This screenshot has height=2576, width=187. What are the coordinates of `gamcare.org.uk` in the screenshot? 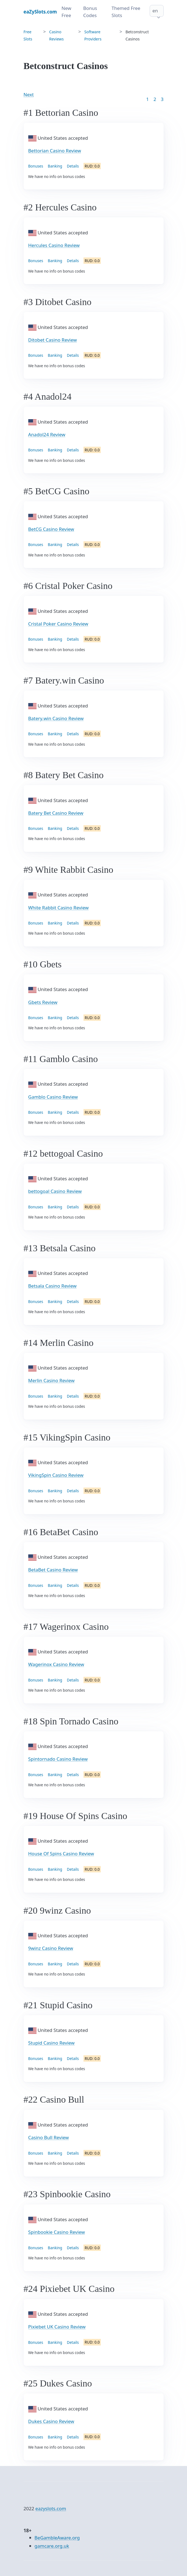 It's located at (52, 2546).